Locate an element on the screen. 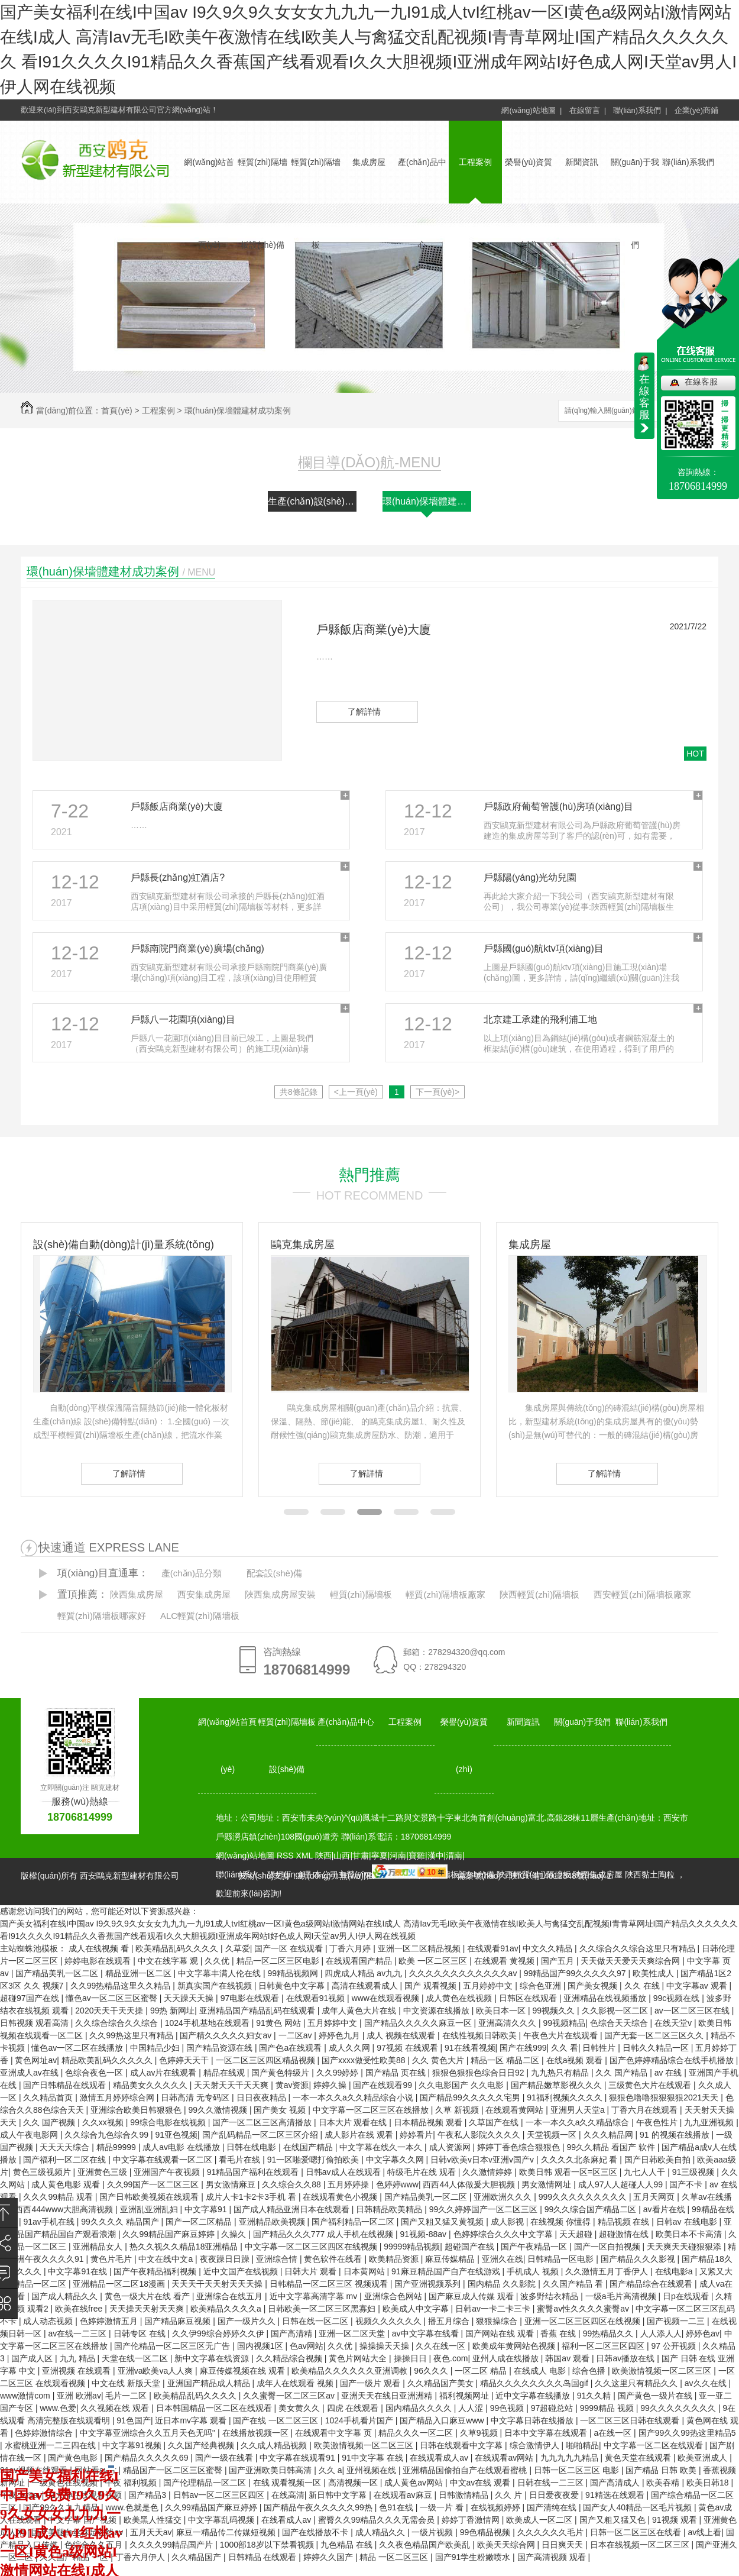 Image resolution: width=739 pixels, height=2576 pixels. 丁香六月在线观看 is located at coordinates (645, 2110).